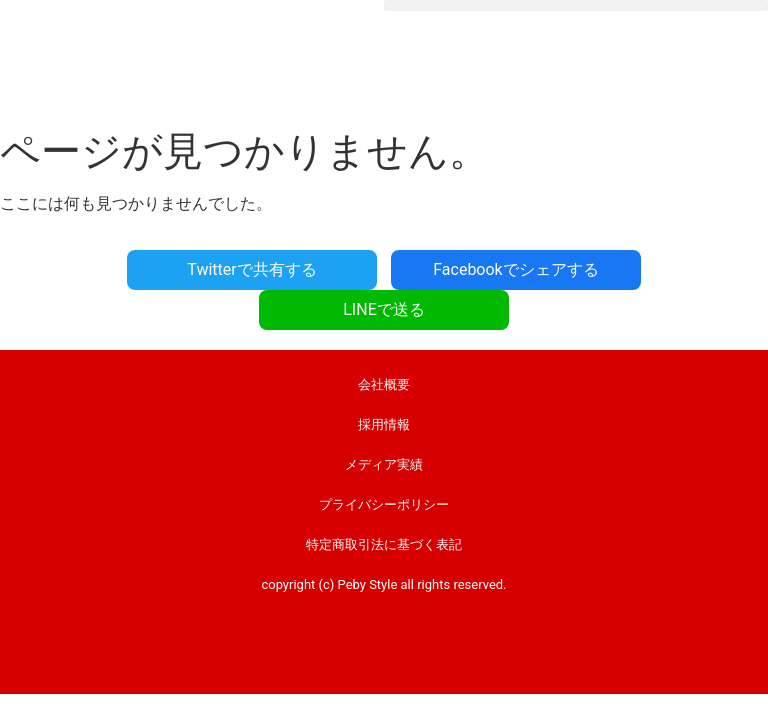  Describe the element at coordinates (515, 269) in the screenshot. I see `Facebookでシェアする` at that location.